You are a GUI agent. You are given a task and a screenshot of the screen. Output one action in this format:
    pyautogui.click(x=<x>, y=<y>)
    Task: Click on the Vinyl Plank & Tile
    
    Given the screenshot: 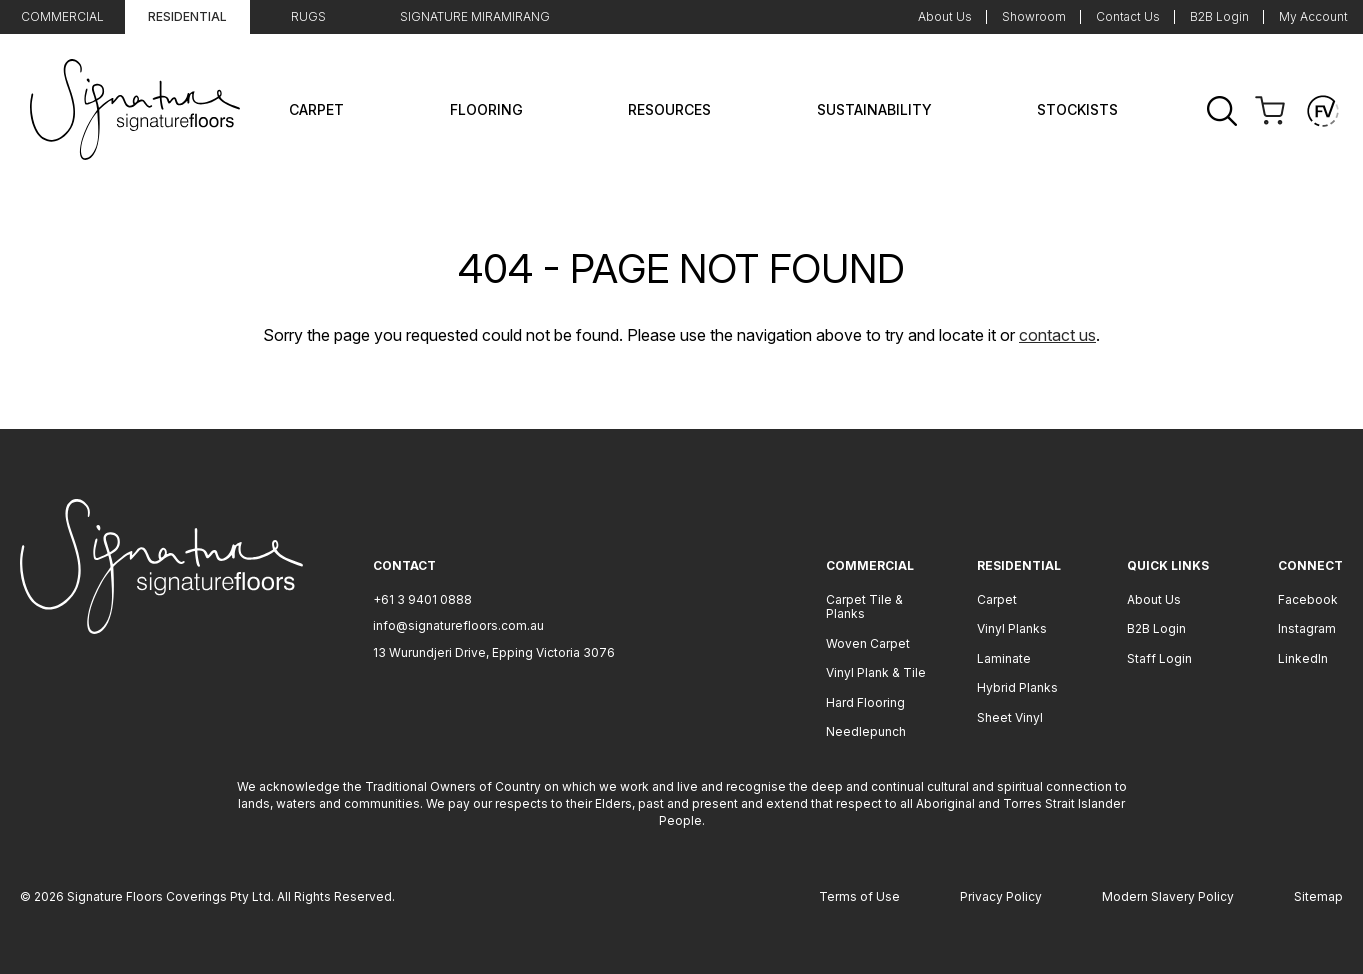 What is the action you would take?
    pyautogui.click(x=876, y=672)
    